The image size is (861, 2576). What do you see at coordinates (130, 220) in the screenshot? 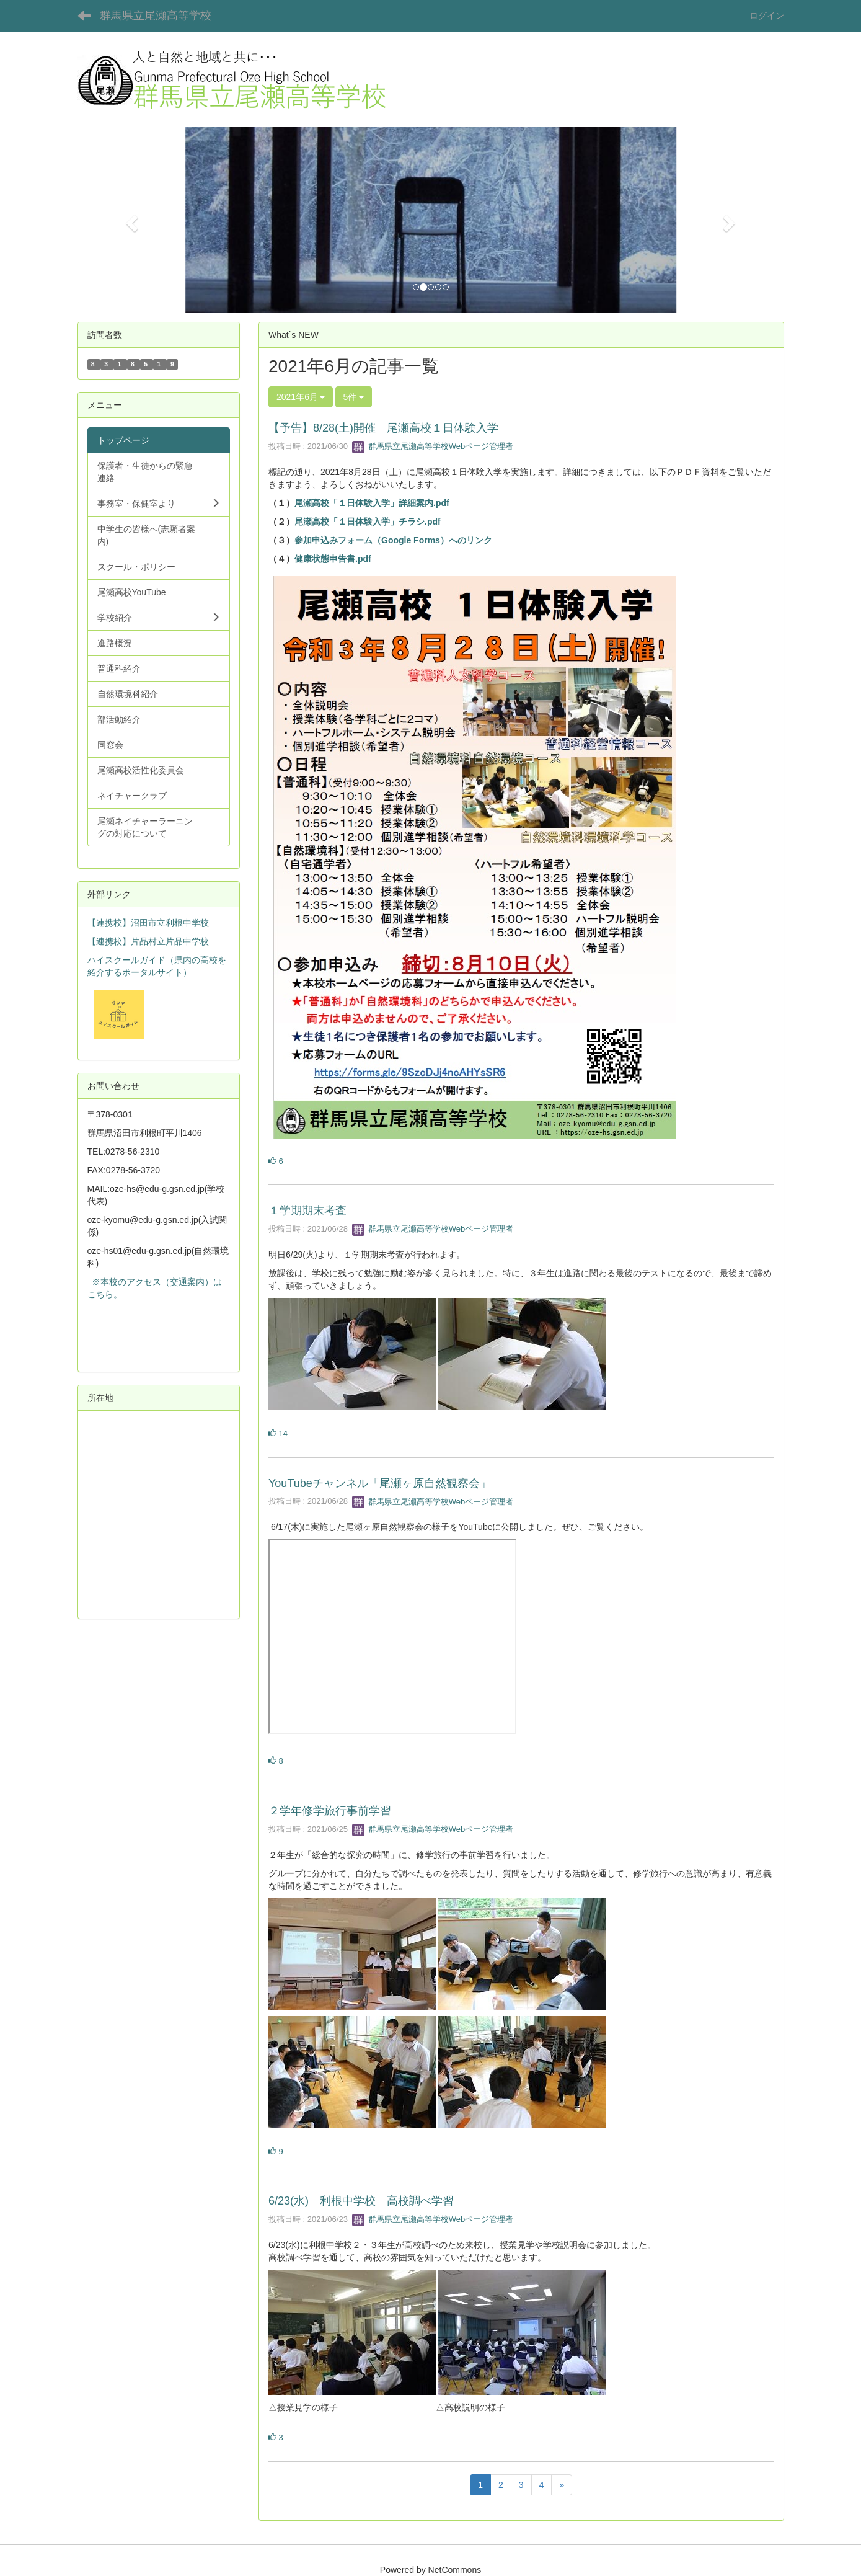
I see `[button]` at bounding box center [130, 220].